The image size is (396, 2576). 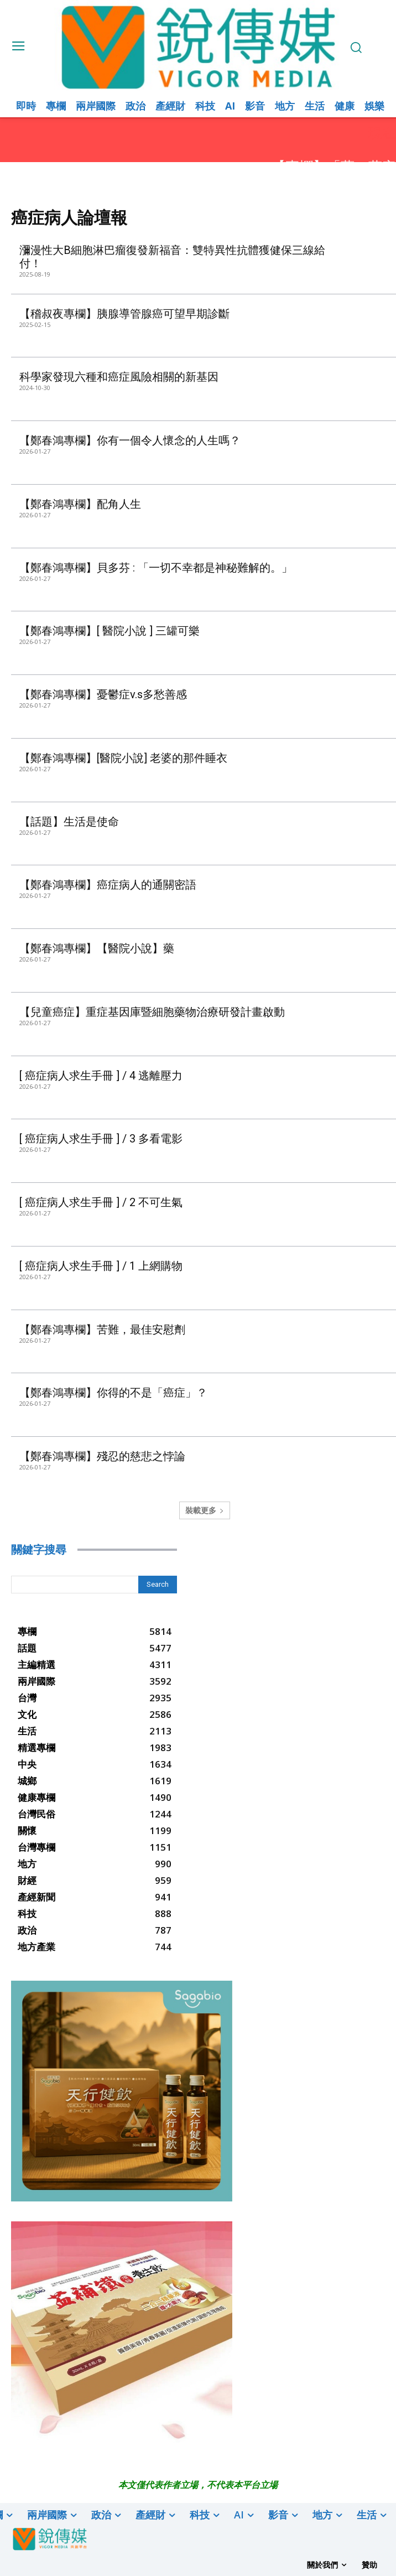 I want to click on 【鄭春鴻專欄】你得的不是「癌症」？, so click(x=113, y=1392).